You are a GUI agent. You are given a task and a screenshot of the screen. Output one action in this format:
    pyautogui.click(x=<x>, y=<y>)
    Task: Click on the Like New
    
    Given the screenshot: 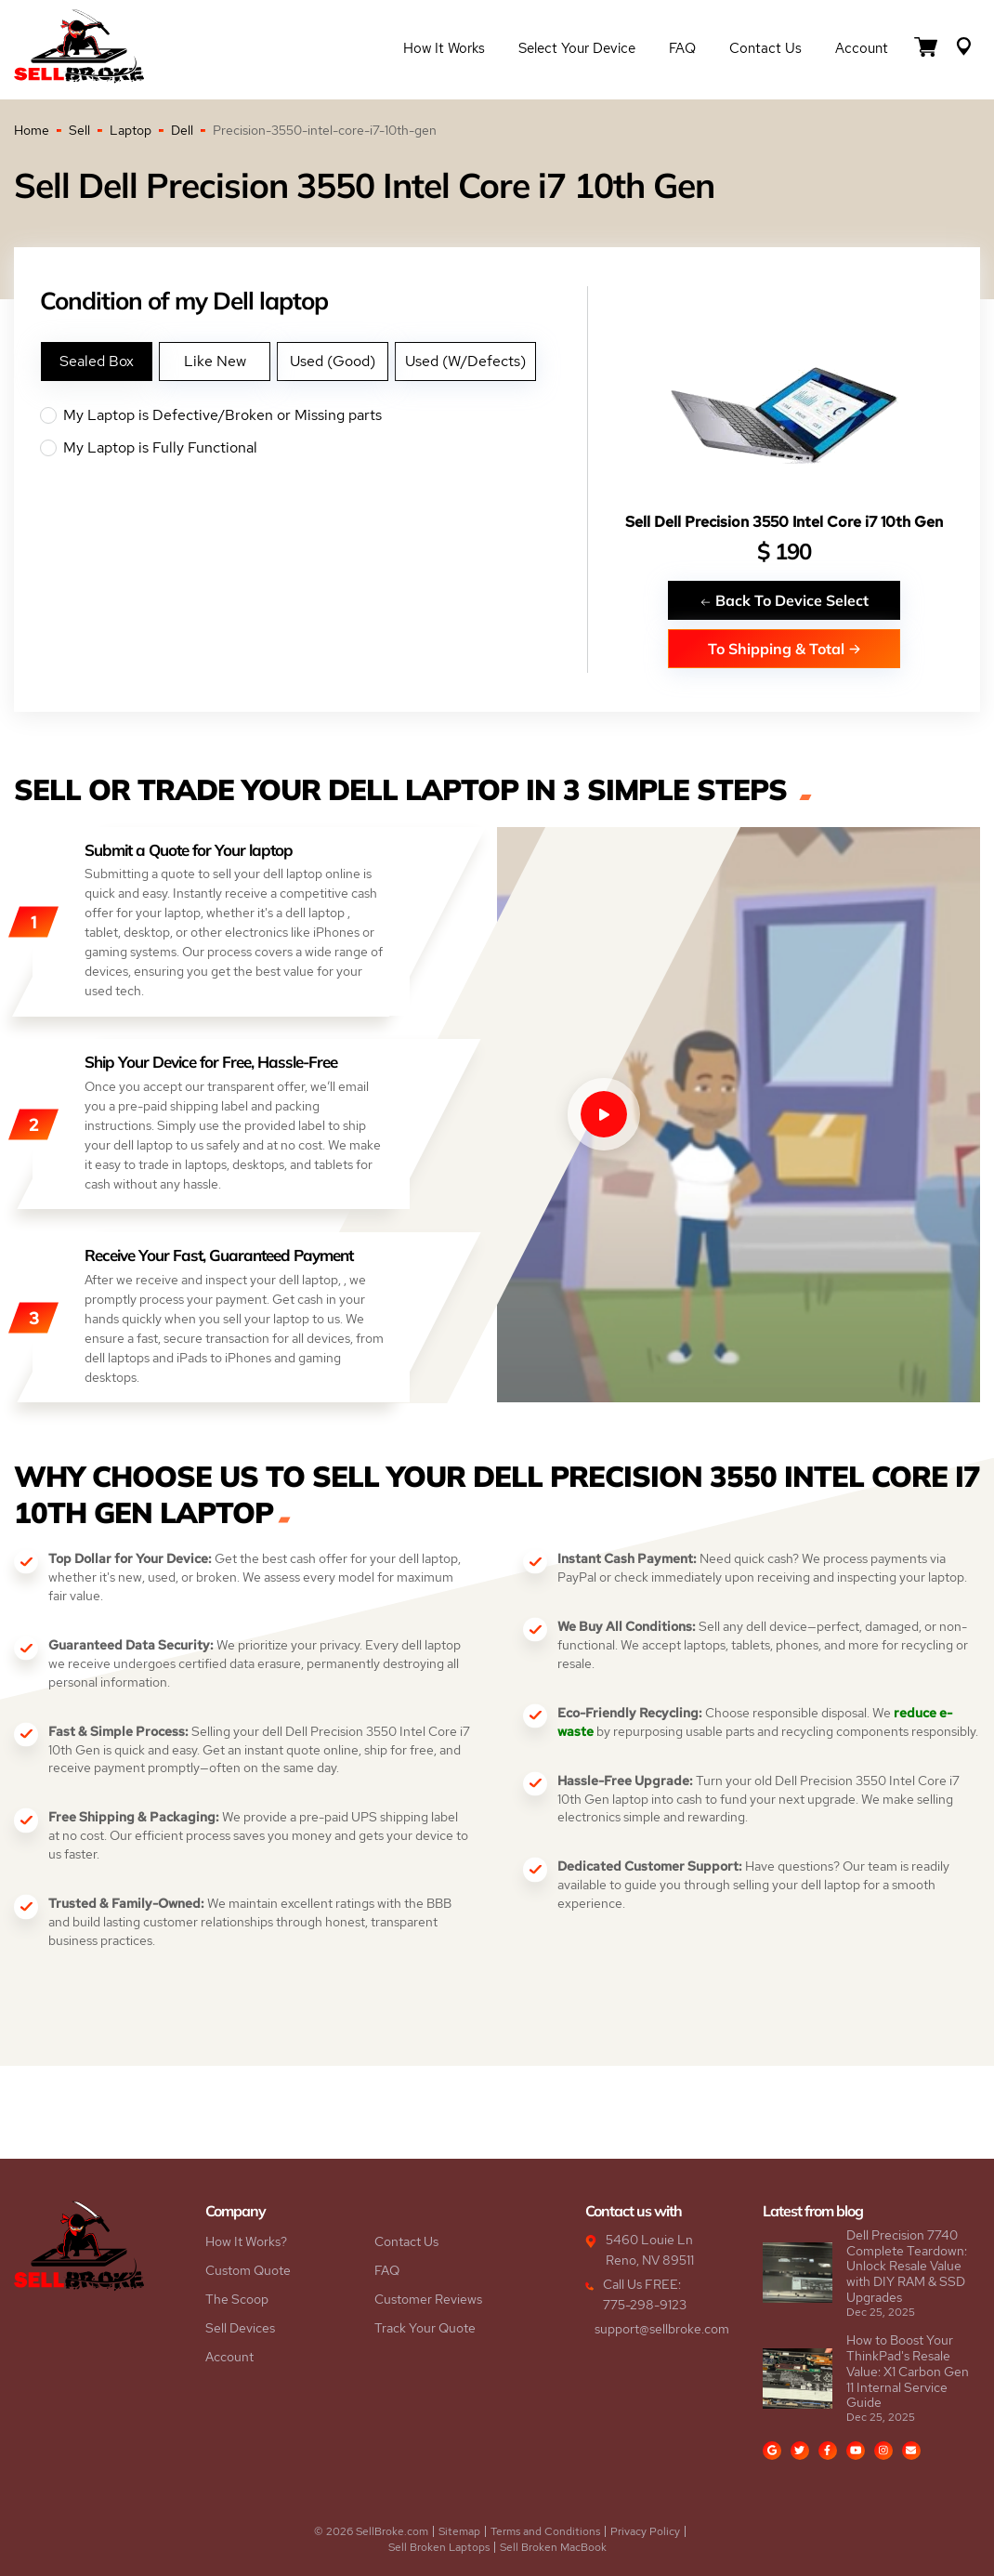 What is the action you would take?
    pyautogui.click(x=215, y=361)
    